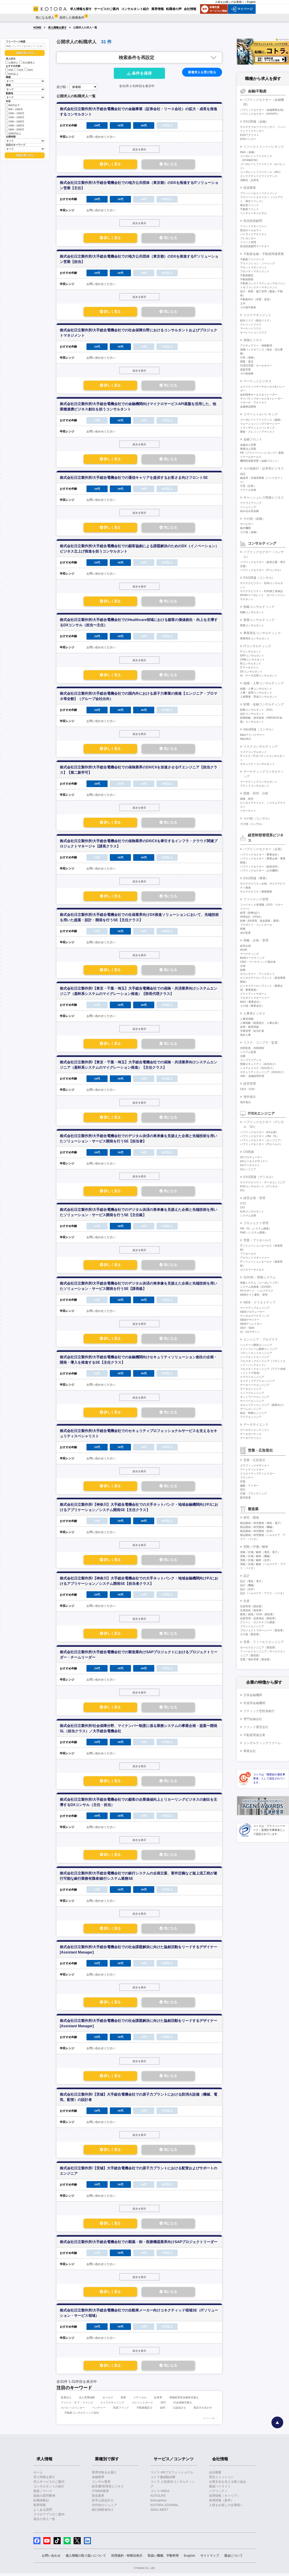 This screenshot has width=289, height=2576. Describe the element at coordinates (221, 2479) in the screenshot. I see `理念とミッション` at that location.